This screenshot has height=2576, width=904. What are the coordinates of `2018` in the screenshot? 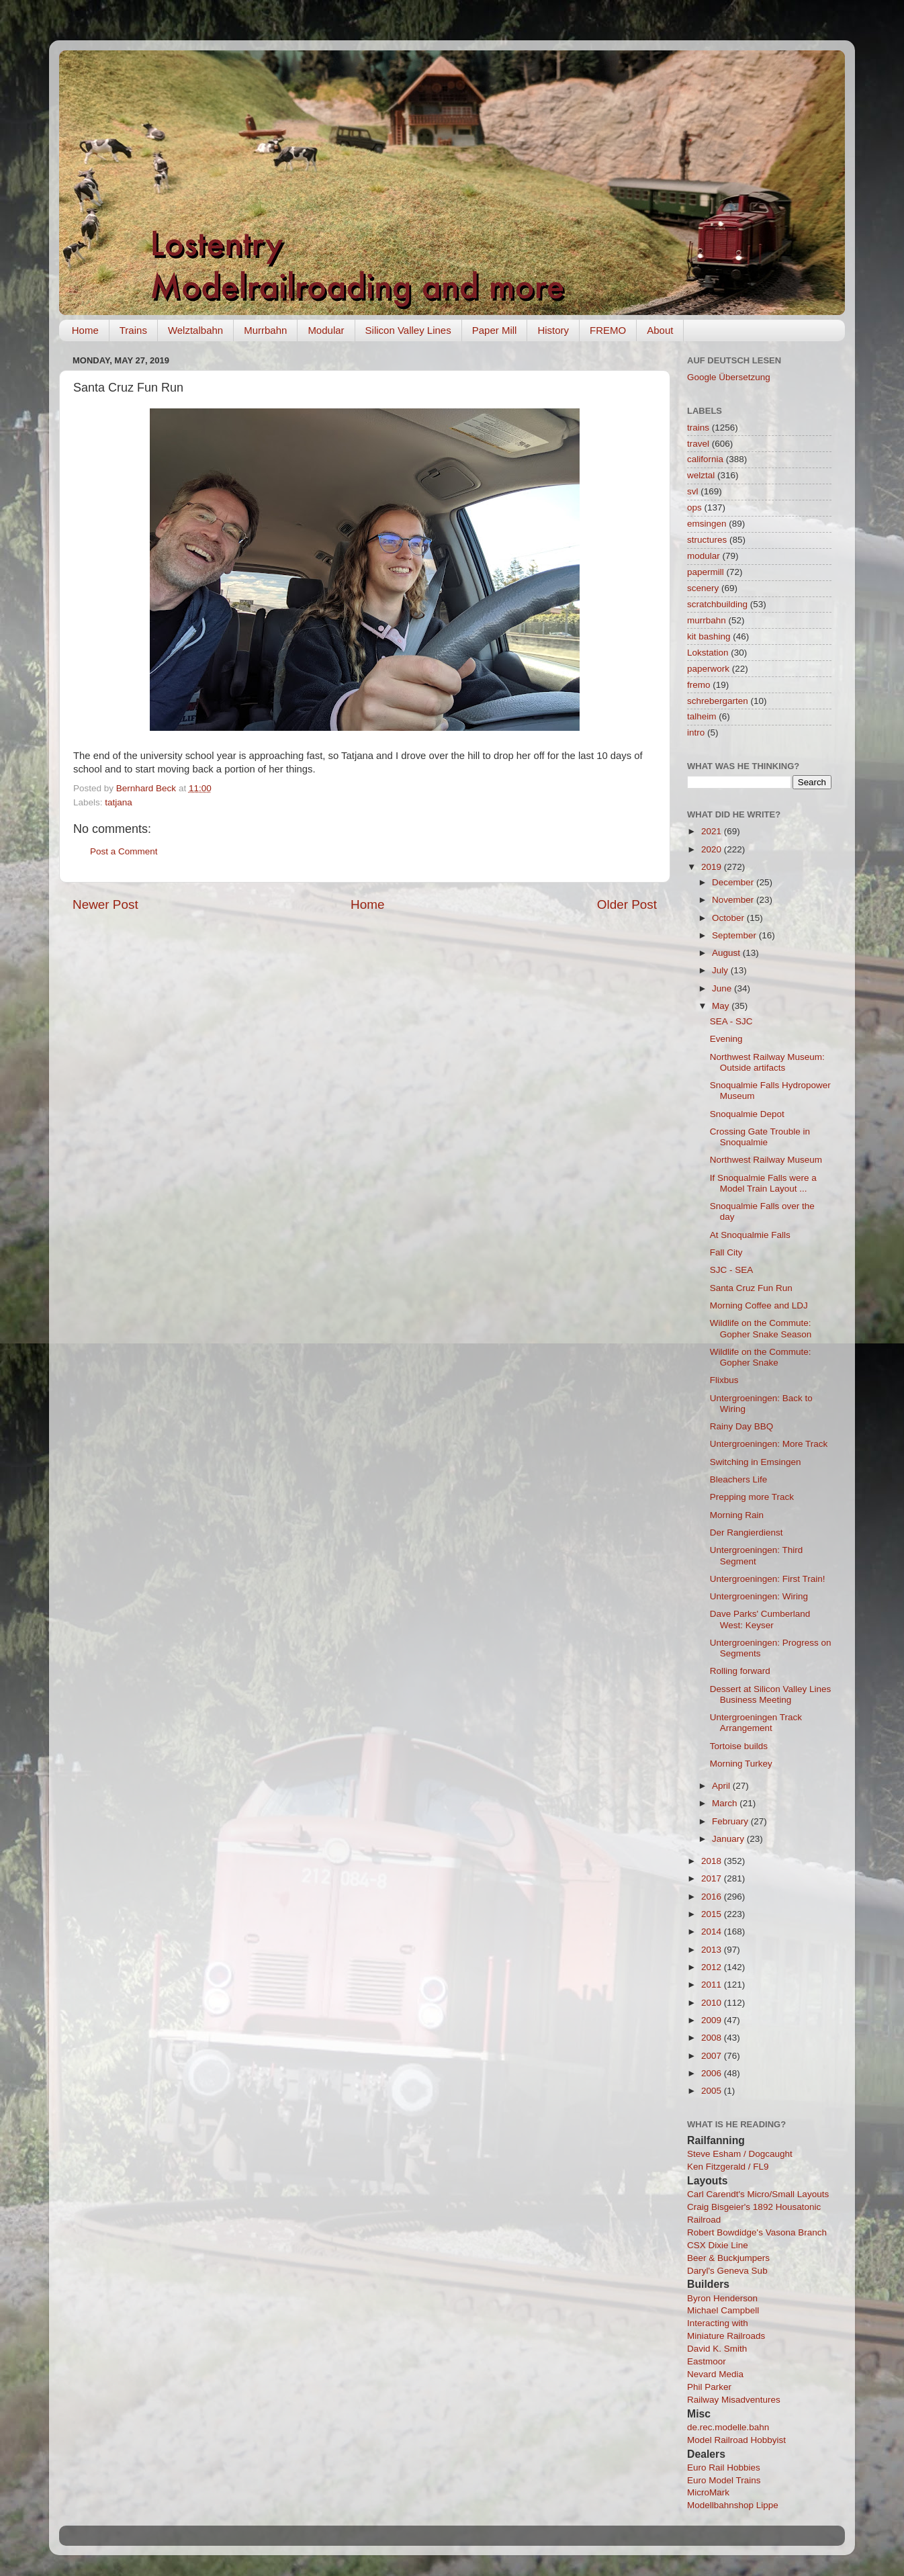 It's located at (712, 1861).